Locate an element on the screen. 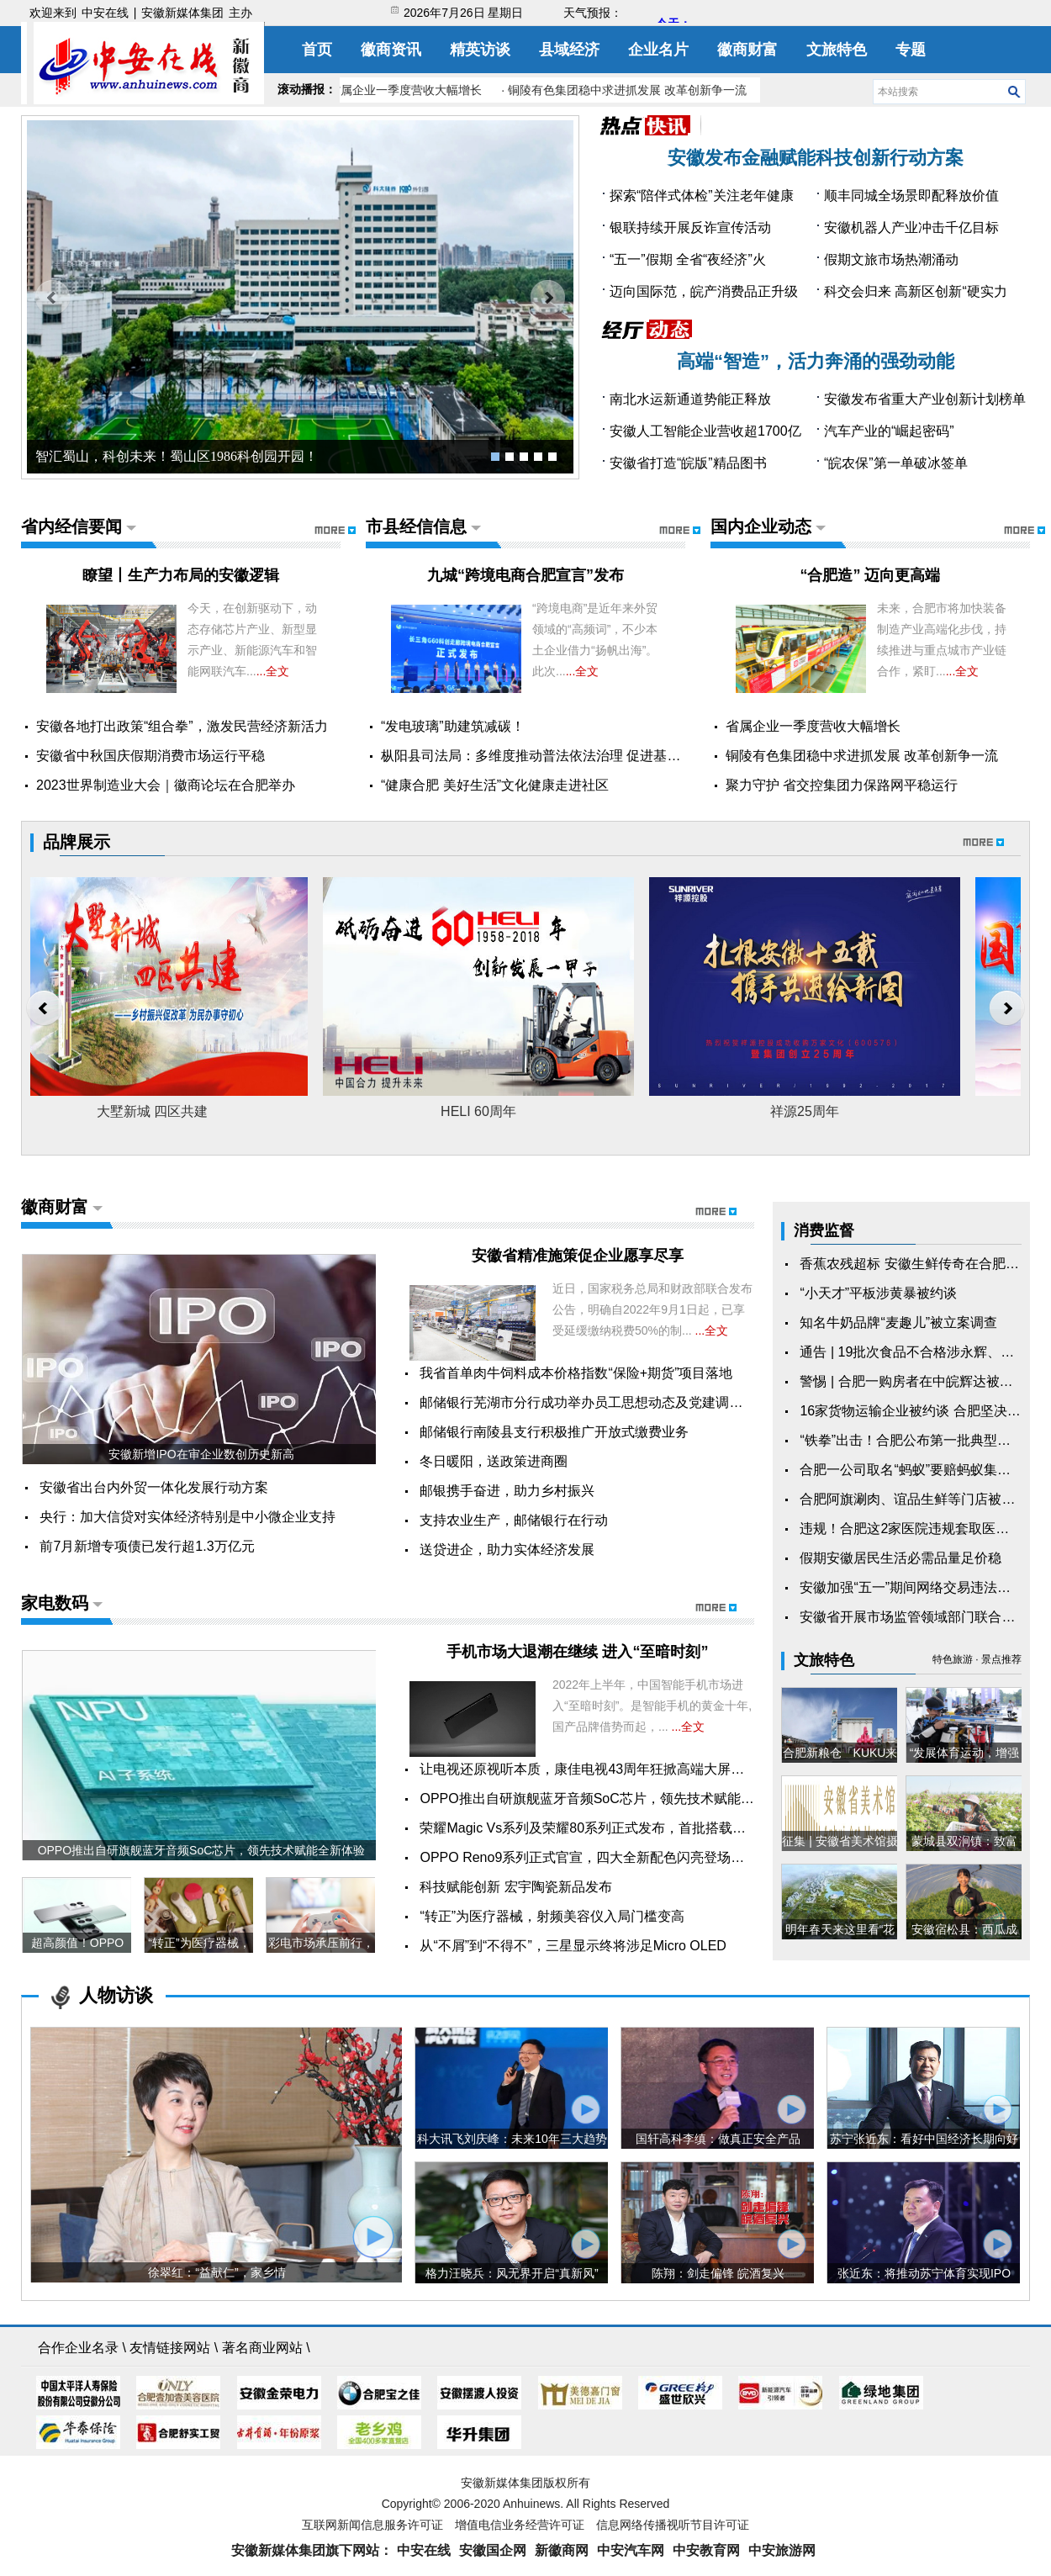 The width and height of the screenshot is (1051, 2576). 安徽新媒体集团 is located at coordinates (182, 12).